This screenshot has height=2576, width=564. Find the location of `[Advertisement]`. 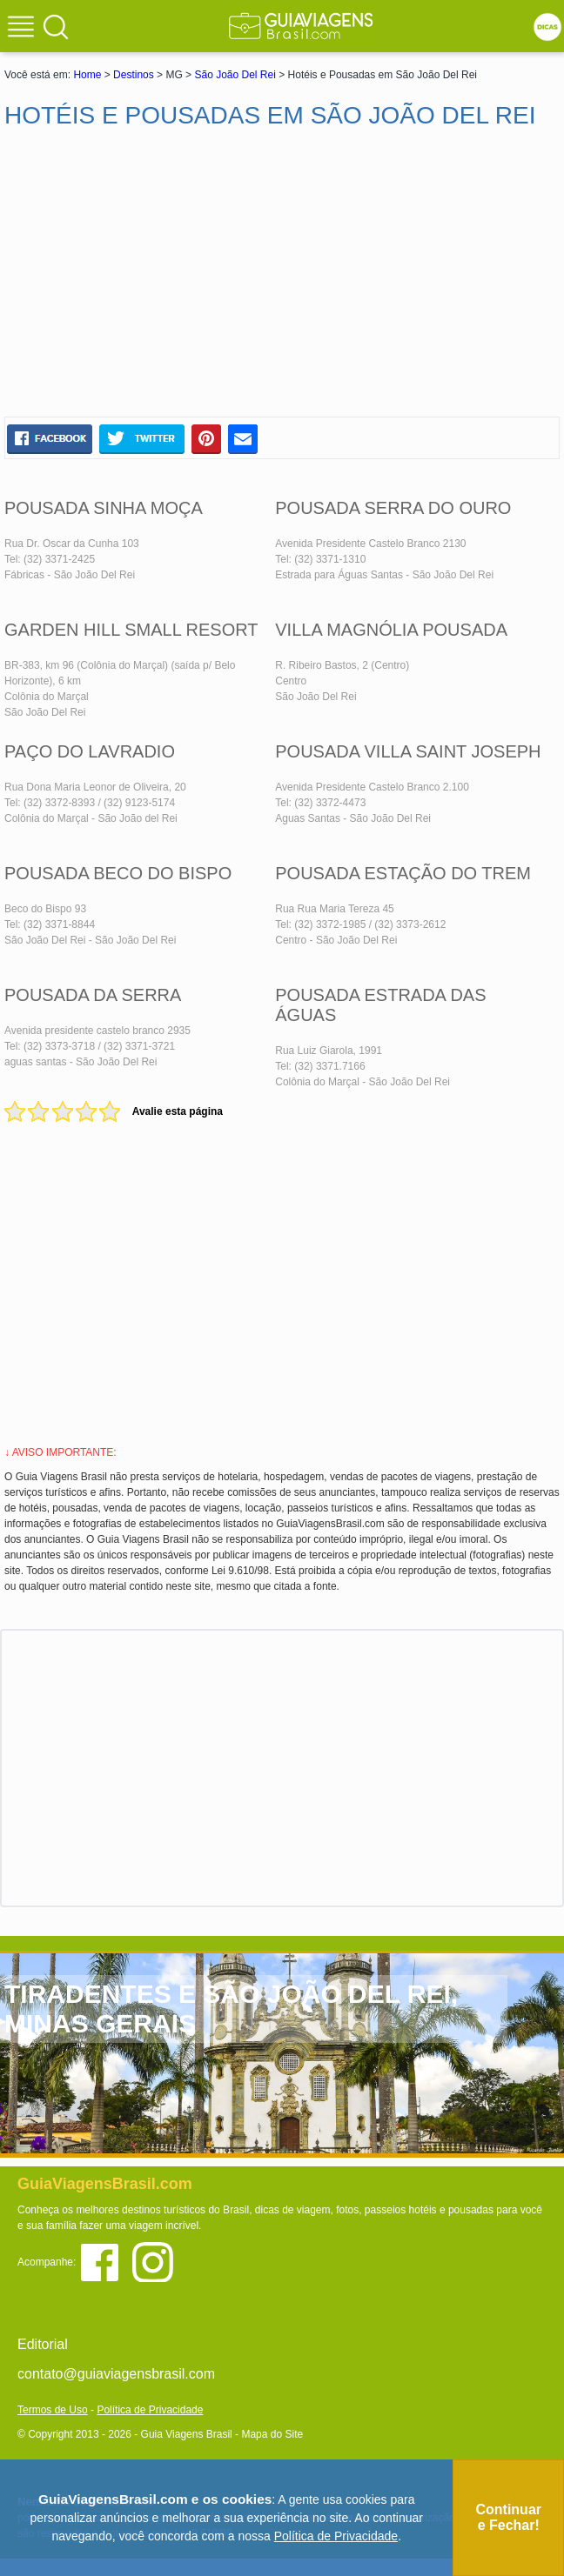

[Advertisement] is located at coordinates (282, 273).